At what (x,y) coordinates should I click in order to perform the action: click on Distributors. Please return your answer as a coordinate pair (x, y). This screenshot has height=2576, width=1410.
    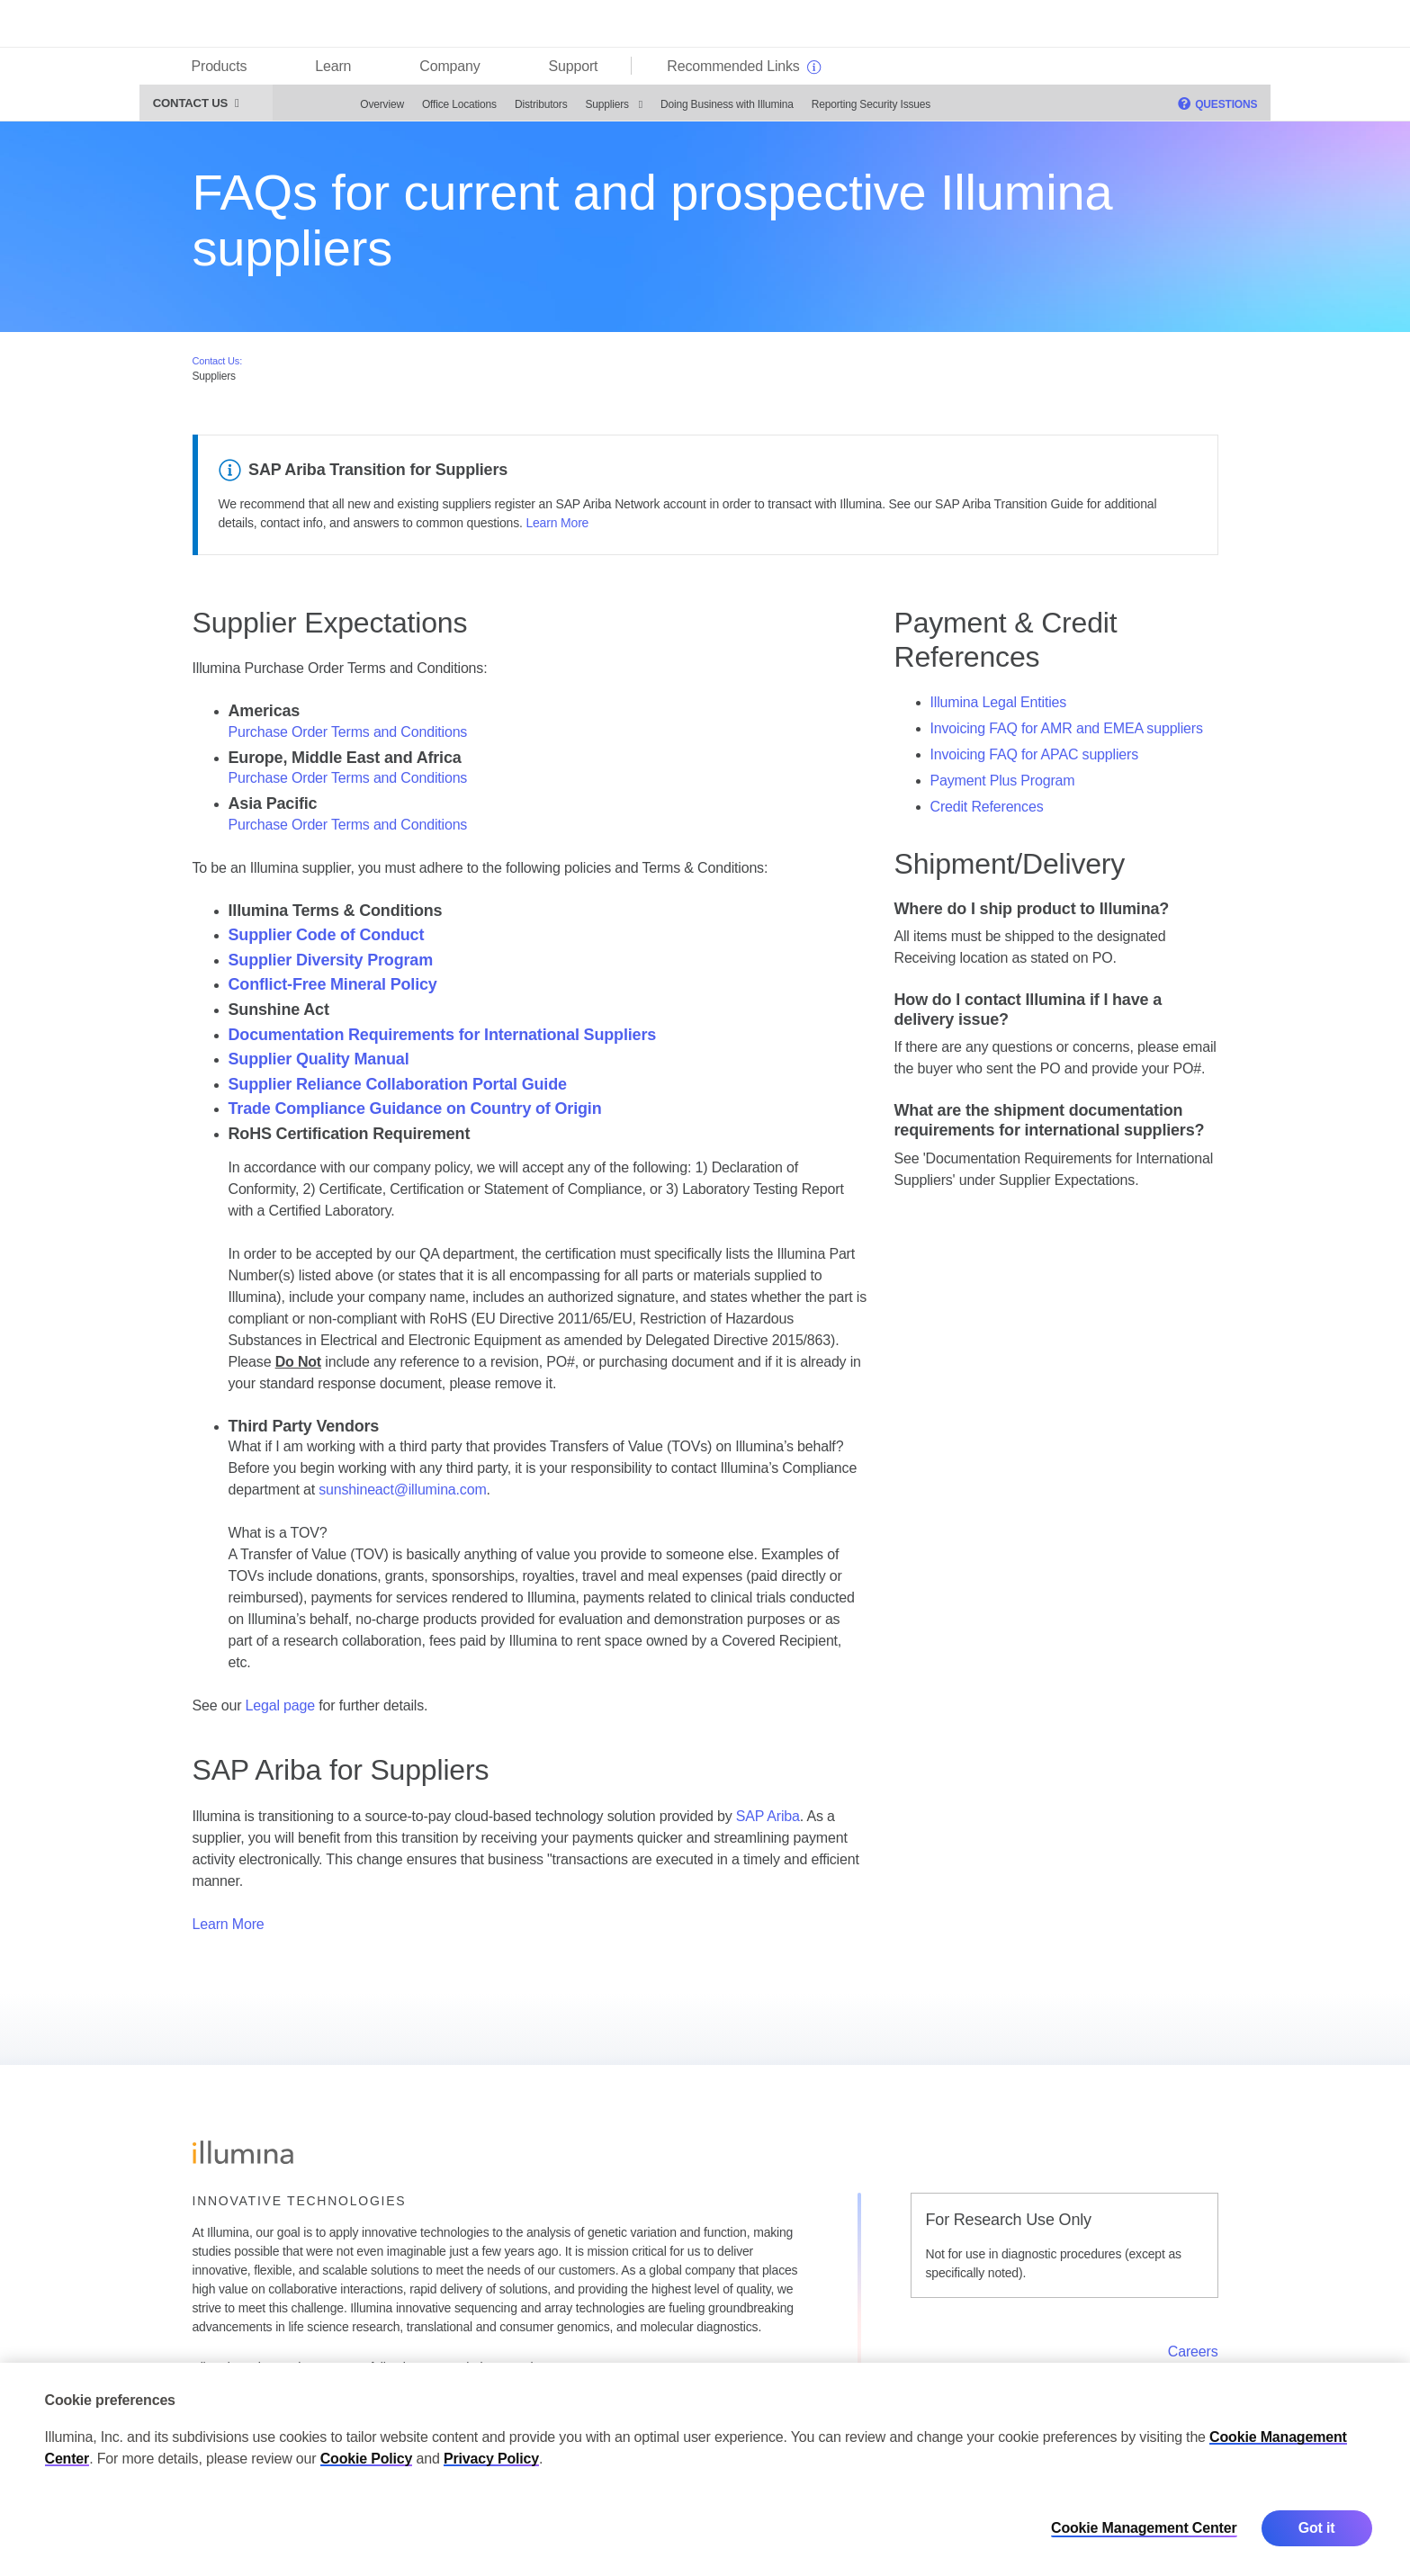
    Looking at the image, I should click on (501, 110).